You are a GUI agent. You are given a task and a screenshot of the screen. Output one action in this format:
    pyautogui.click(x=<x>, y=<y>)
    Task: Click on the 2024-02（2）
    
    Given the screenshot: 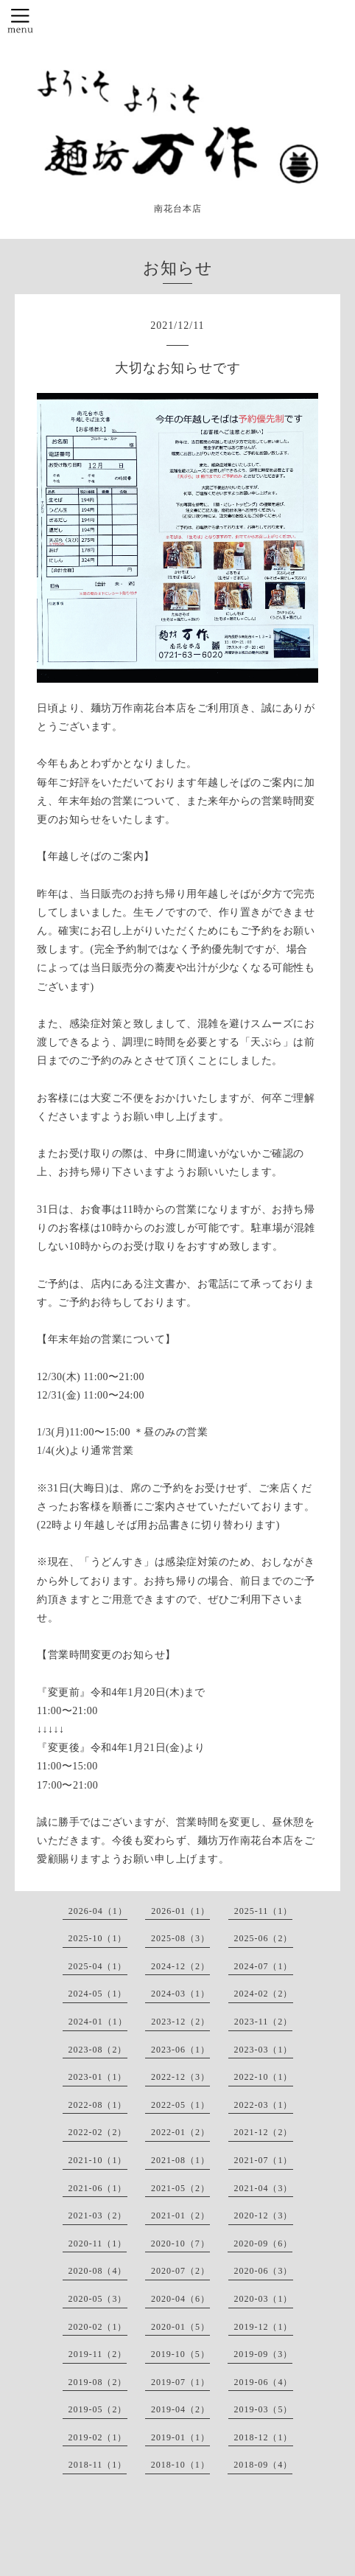 What is the action you would take?
    pyautogui.click(x=263, y=1993)
    